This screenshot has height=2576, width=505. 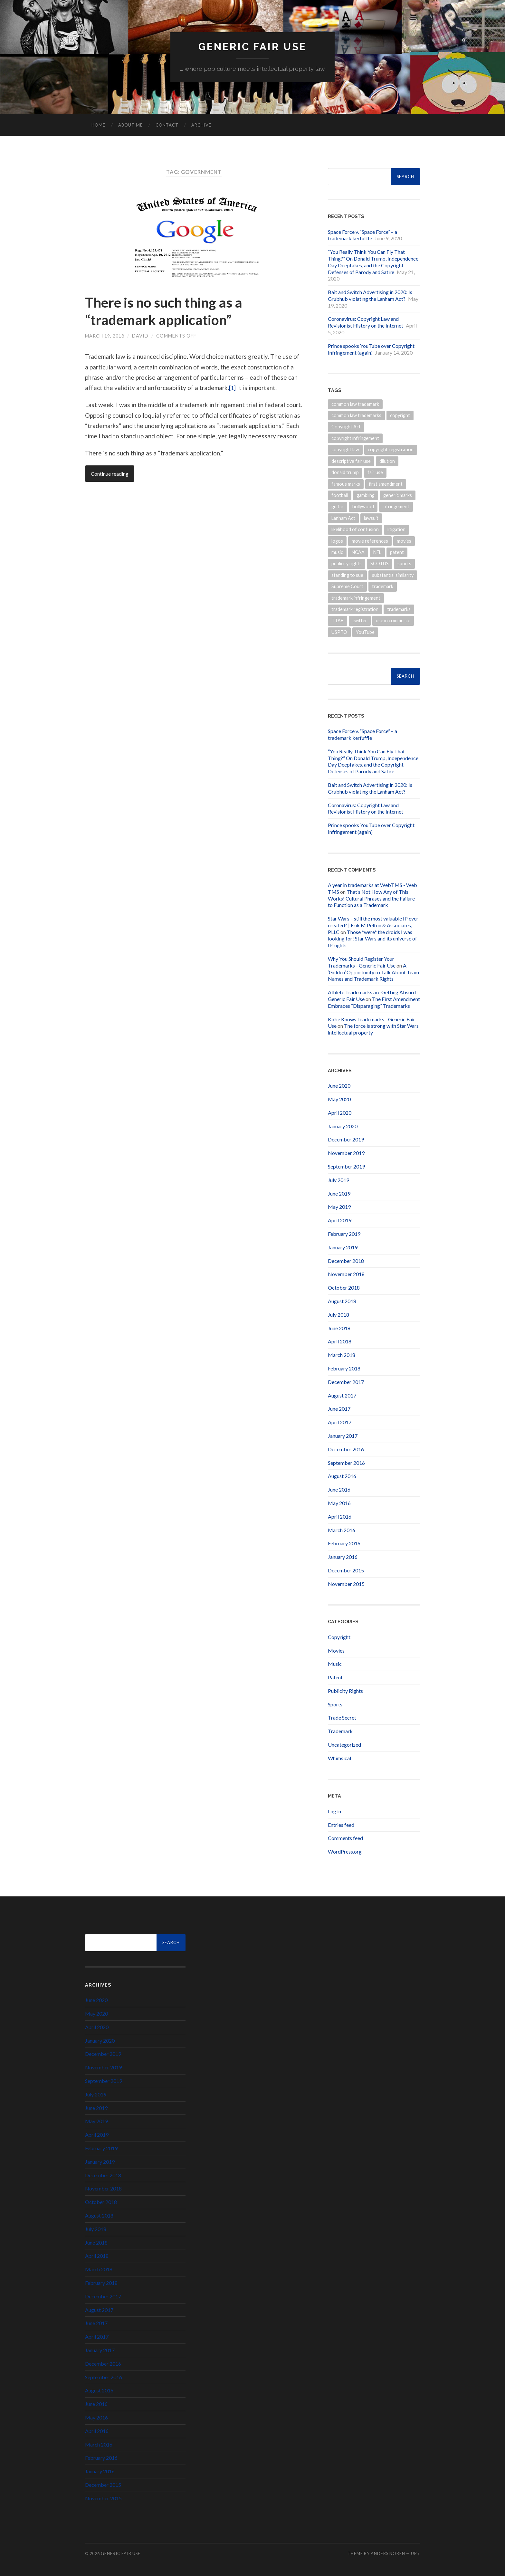 I want to click on Trade Secret, so click(x=342, y=1718).